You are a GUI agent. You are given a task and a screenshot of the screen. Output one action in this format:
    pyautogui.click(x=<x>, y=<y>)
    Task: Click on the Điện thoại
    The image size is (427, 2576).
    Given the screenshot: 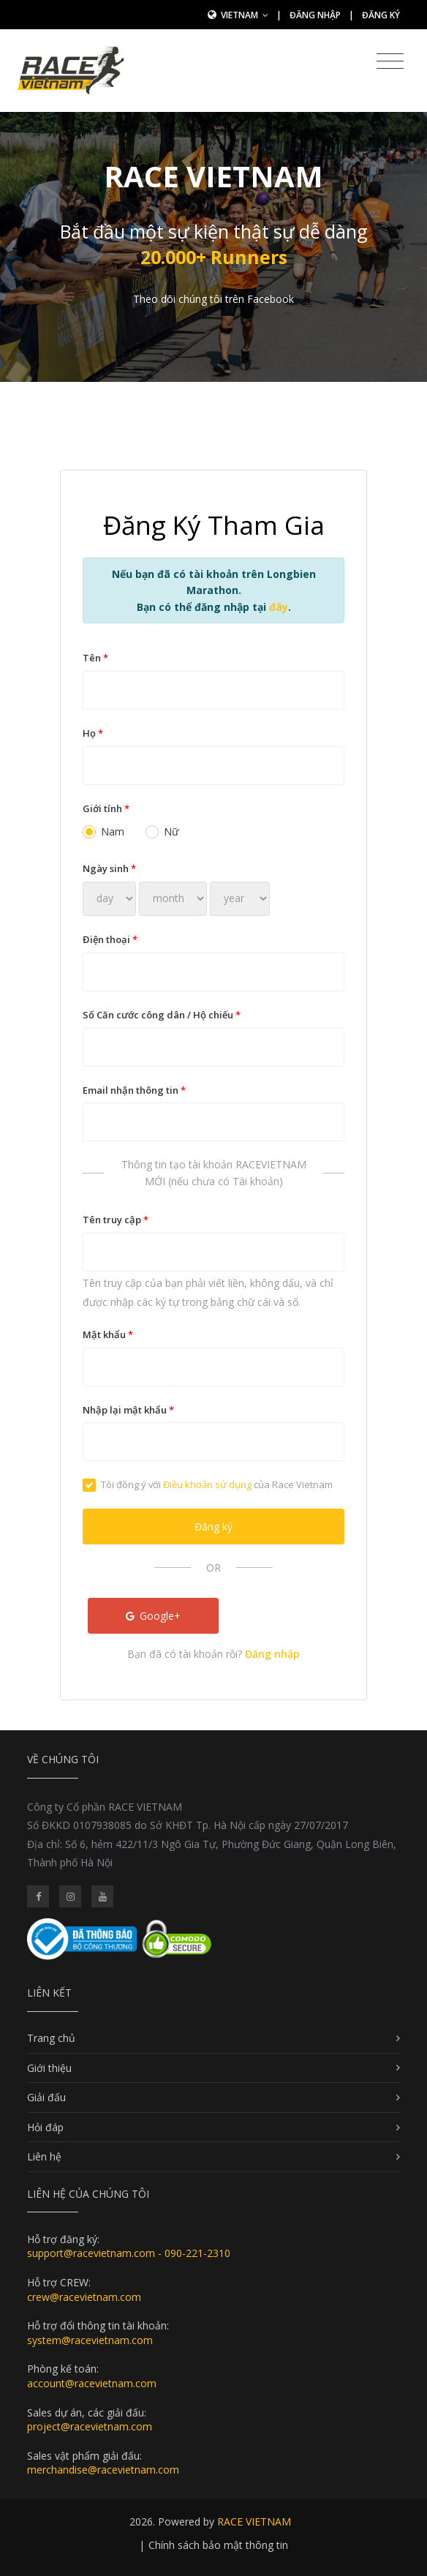 What is the action you would take?
    pyautogui.click(x=110, y=939)
    